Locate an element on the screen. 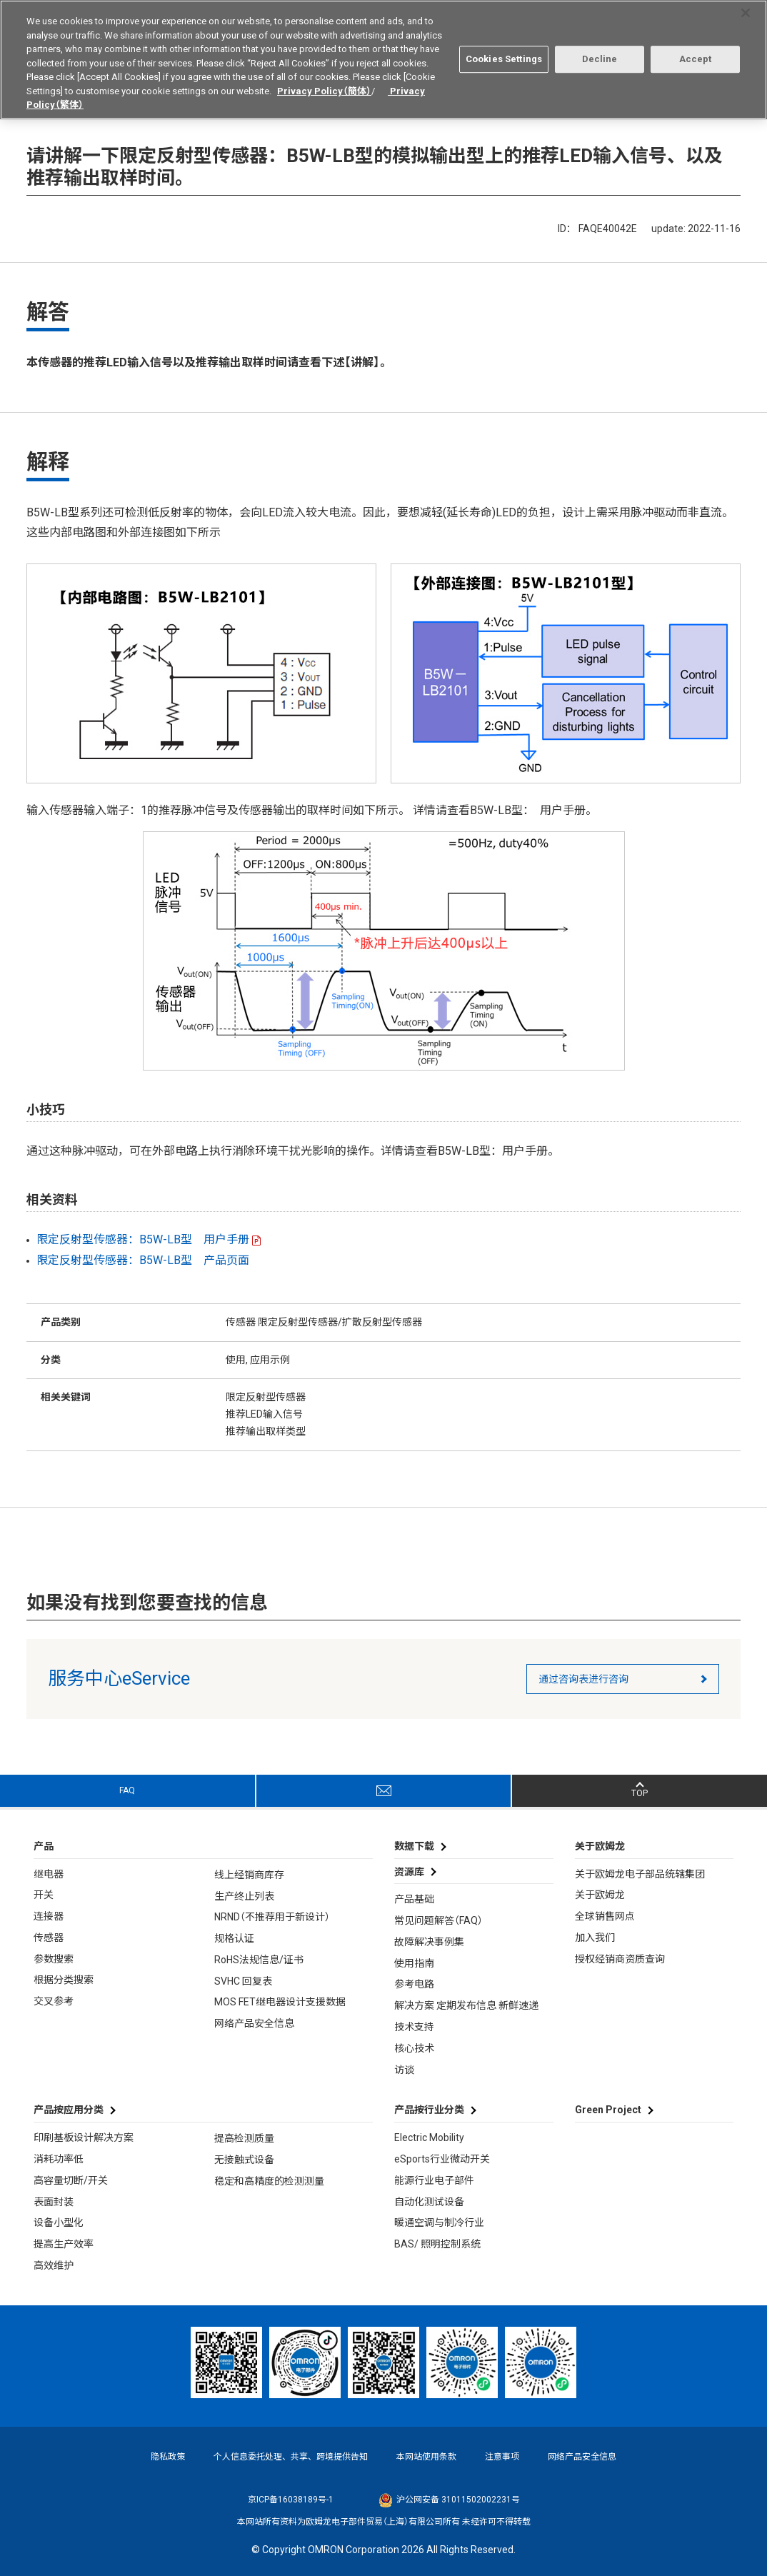  数据下载 is located at coordinates (414, 1846).